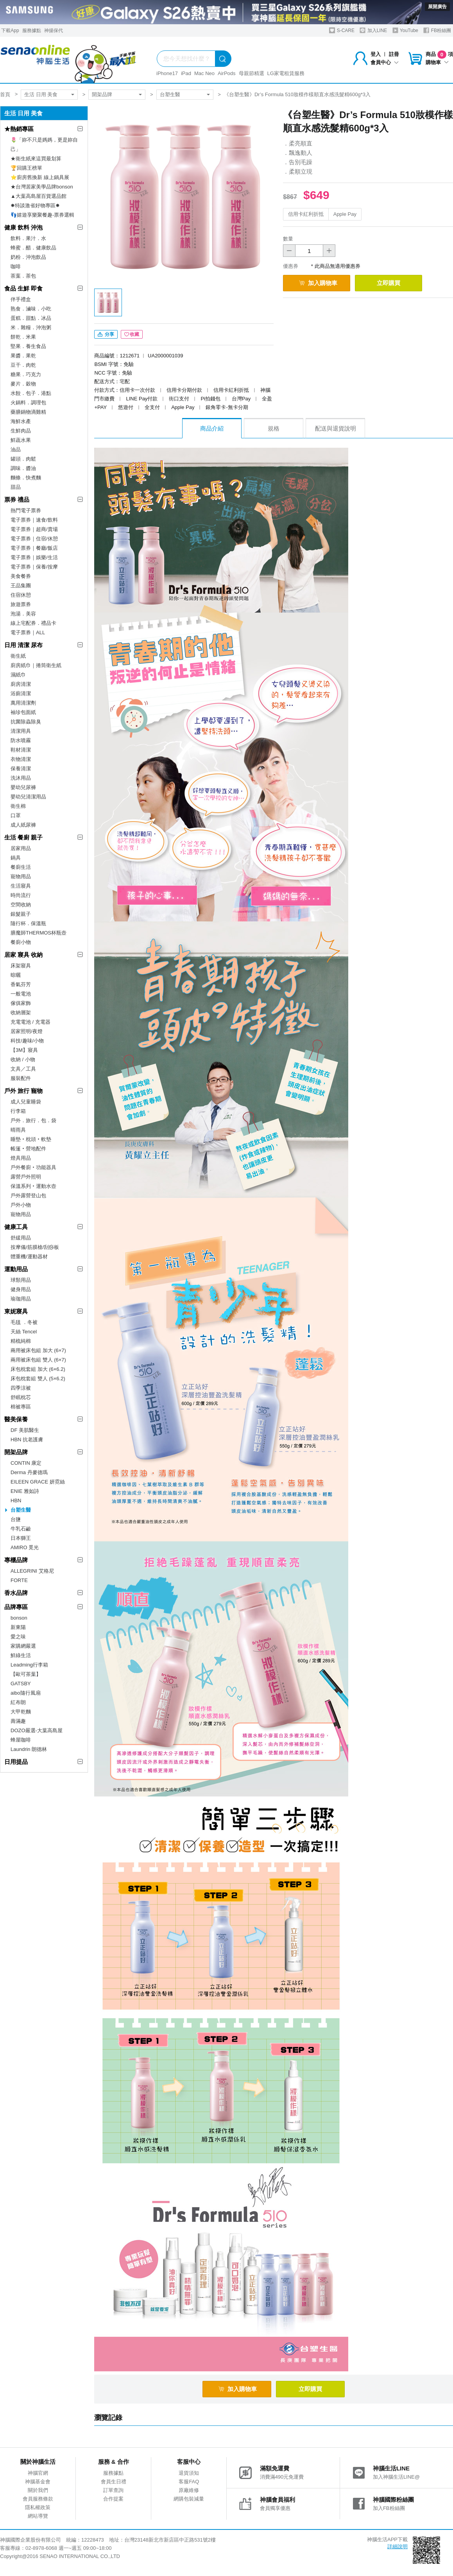 The height and width of the screenshot is (2576, 453). What do you see at coordinates (35, 1247) in the screenshot?
I see `按摩儀/筋膜槍/刮痧板` at bounding box center [35, 1247].